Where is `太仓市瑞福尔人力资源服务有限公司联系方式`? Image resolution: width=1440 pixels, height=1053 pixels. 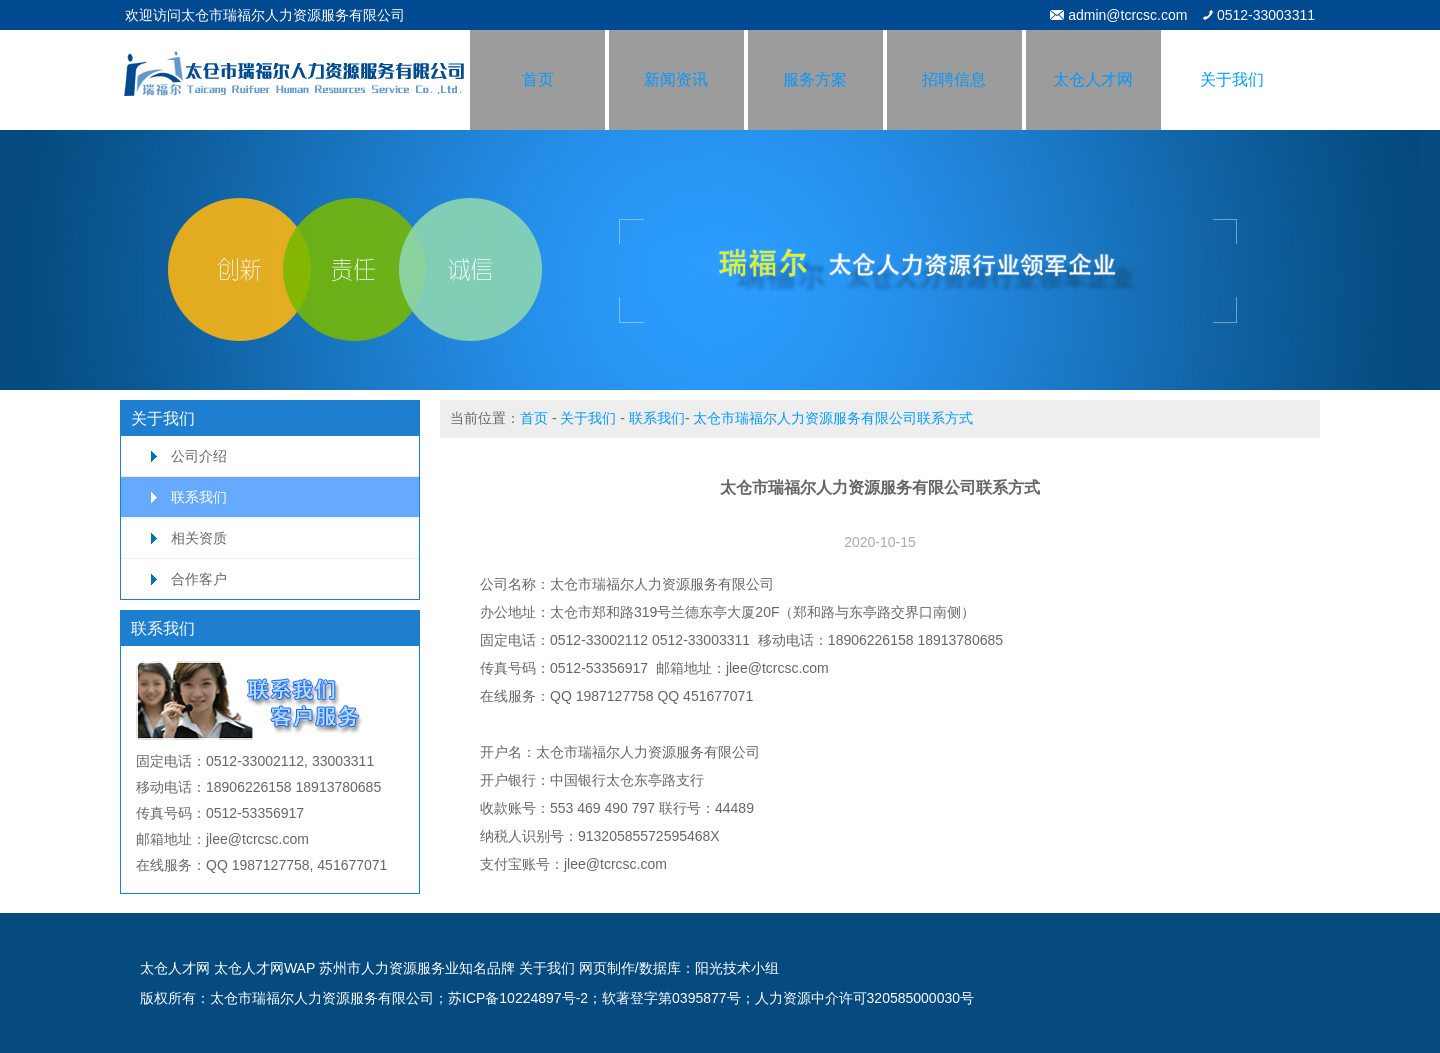
太仓市瑞福尔人力资源服务有限公司联系方式 is located at coordinates (833, 418).